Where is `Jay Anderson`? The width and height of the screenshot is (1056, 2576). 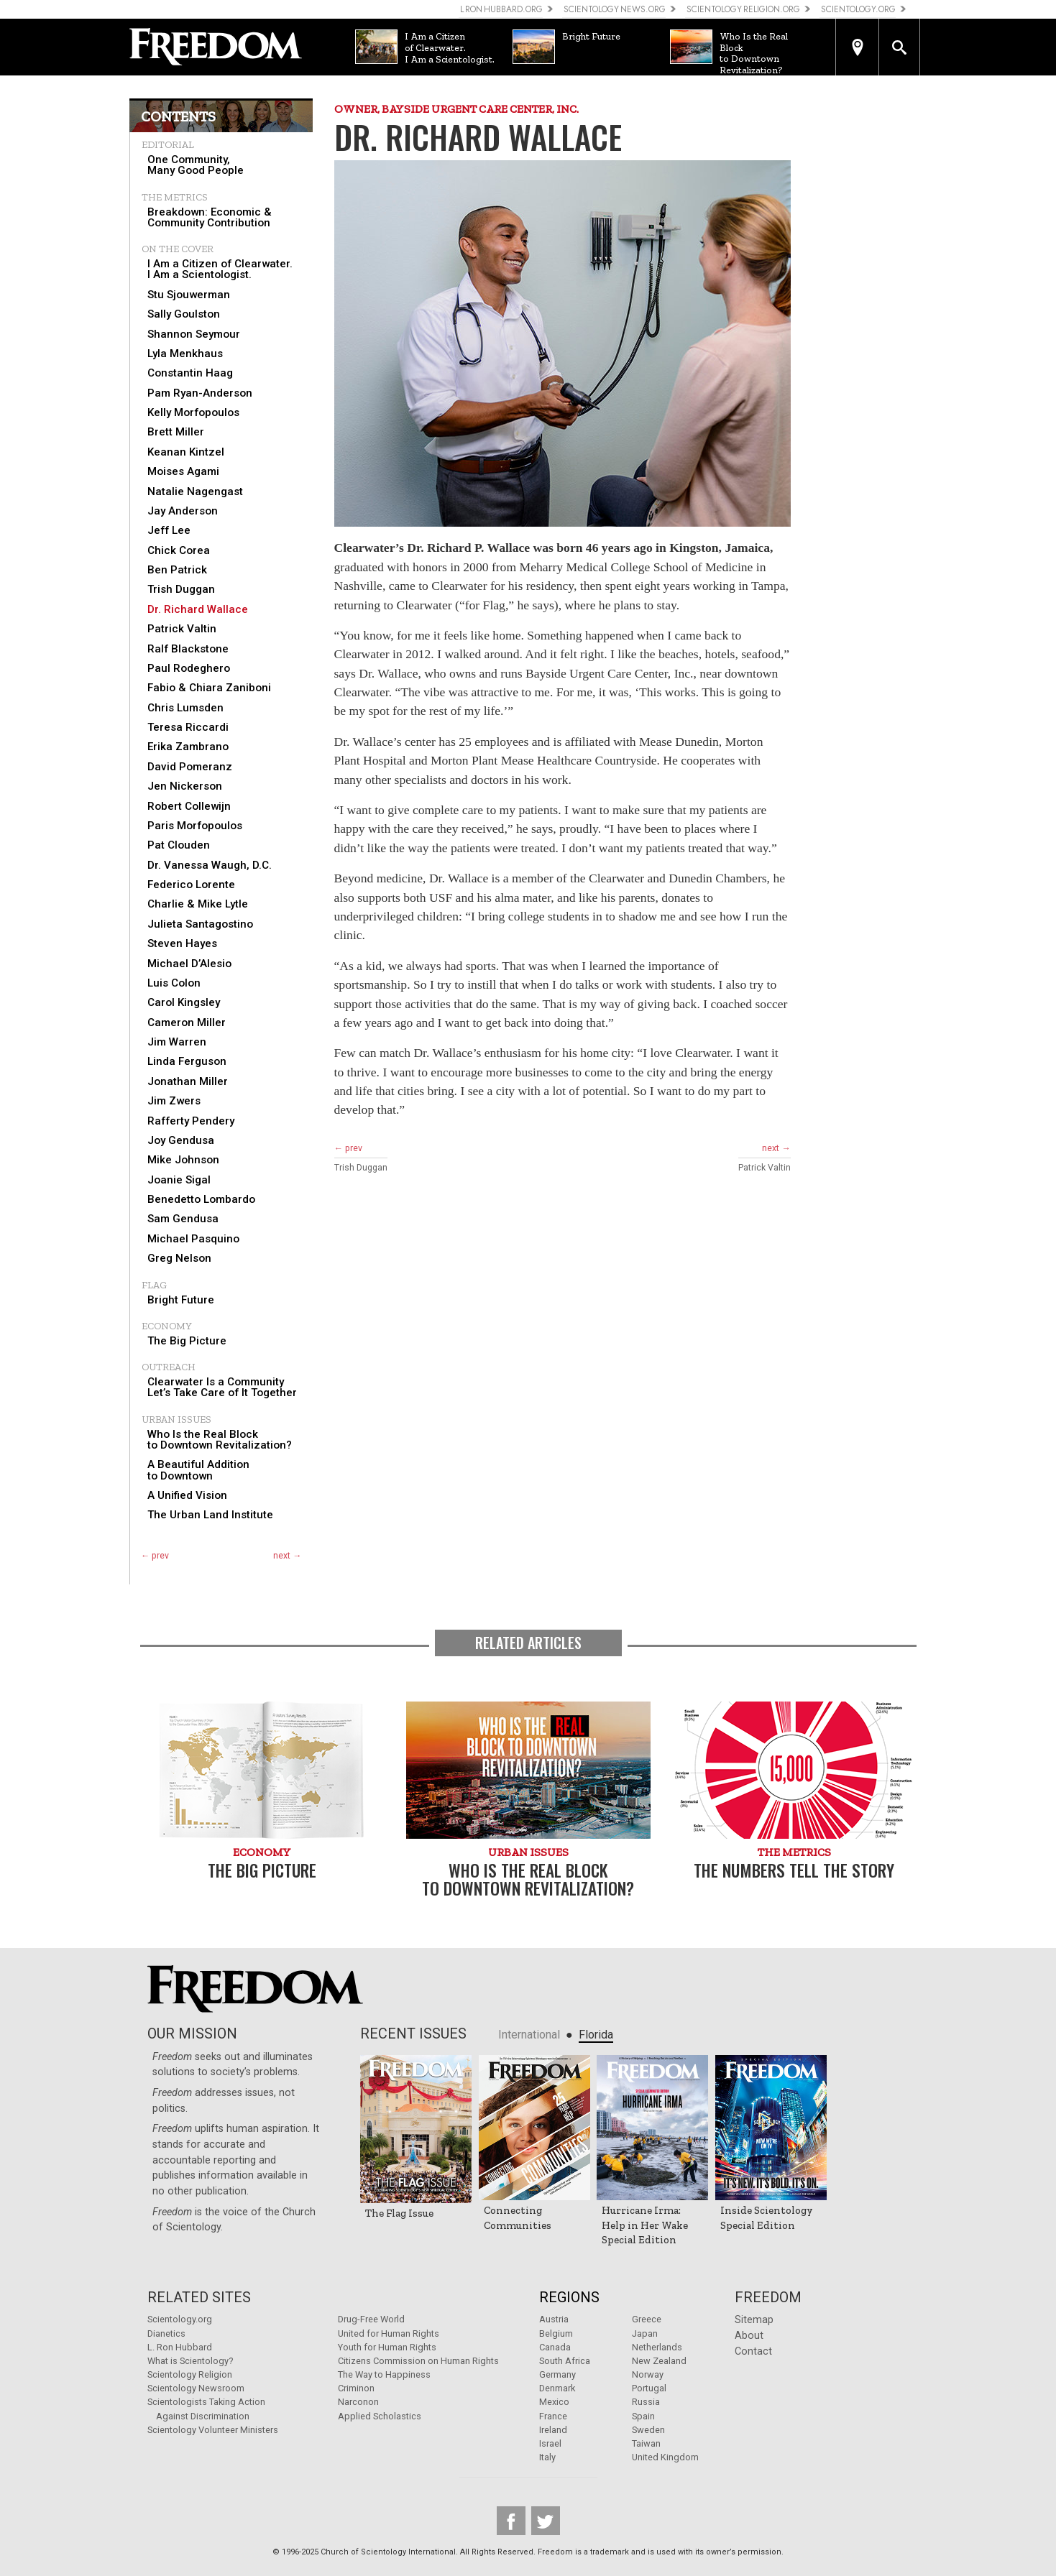
Jay Anderson is located at coordinates (182, 511).